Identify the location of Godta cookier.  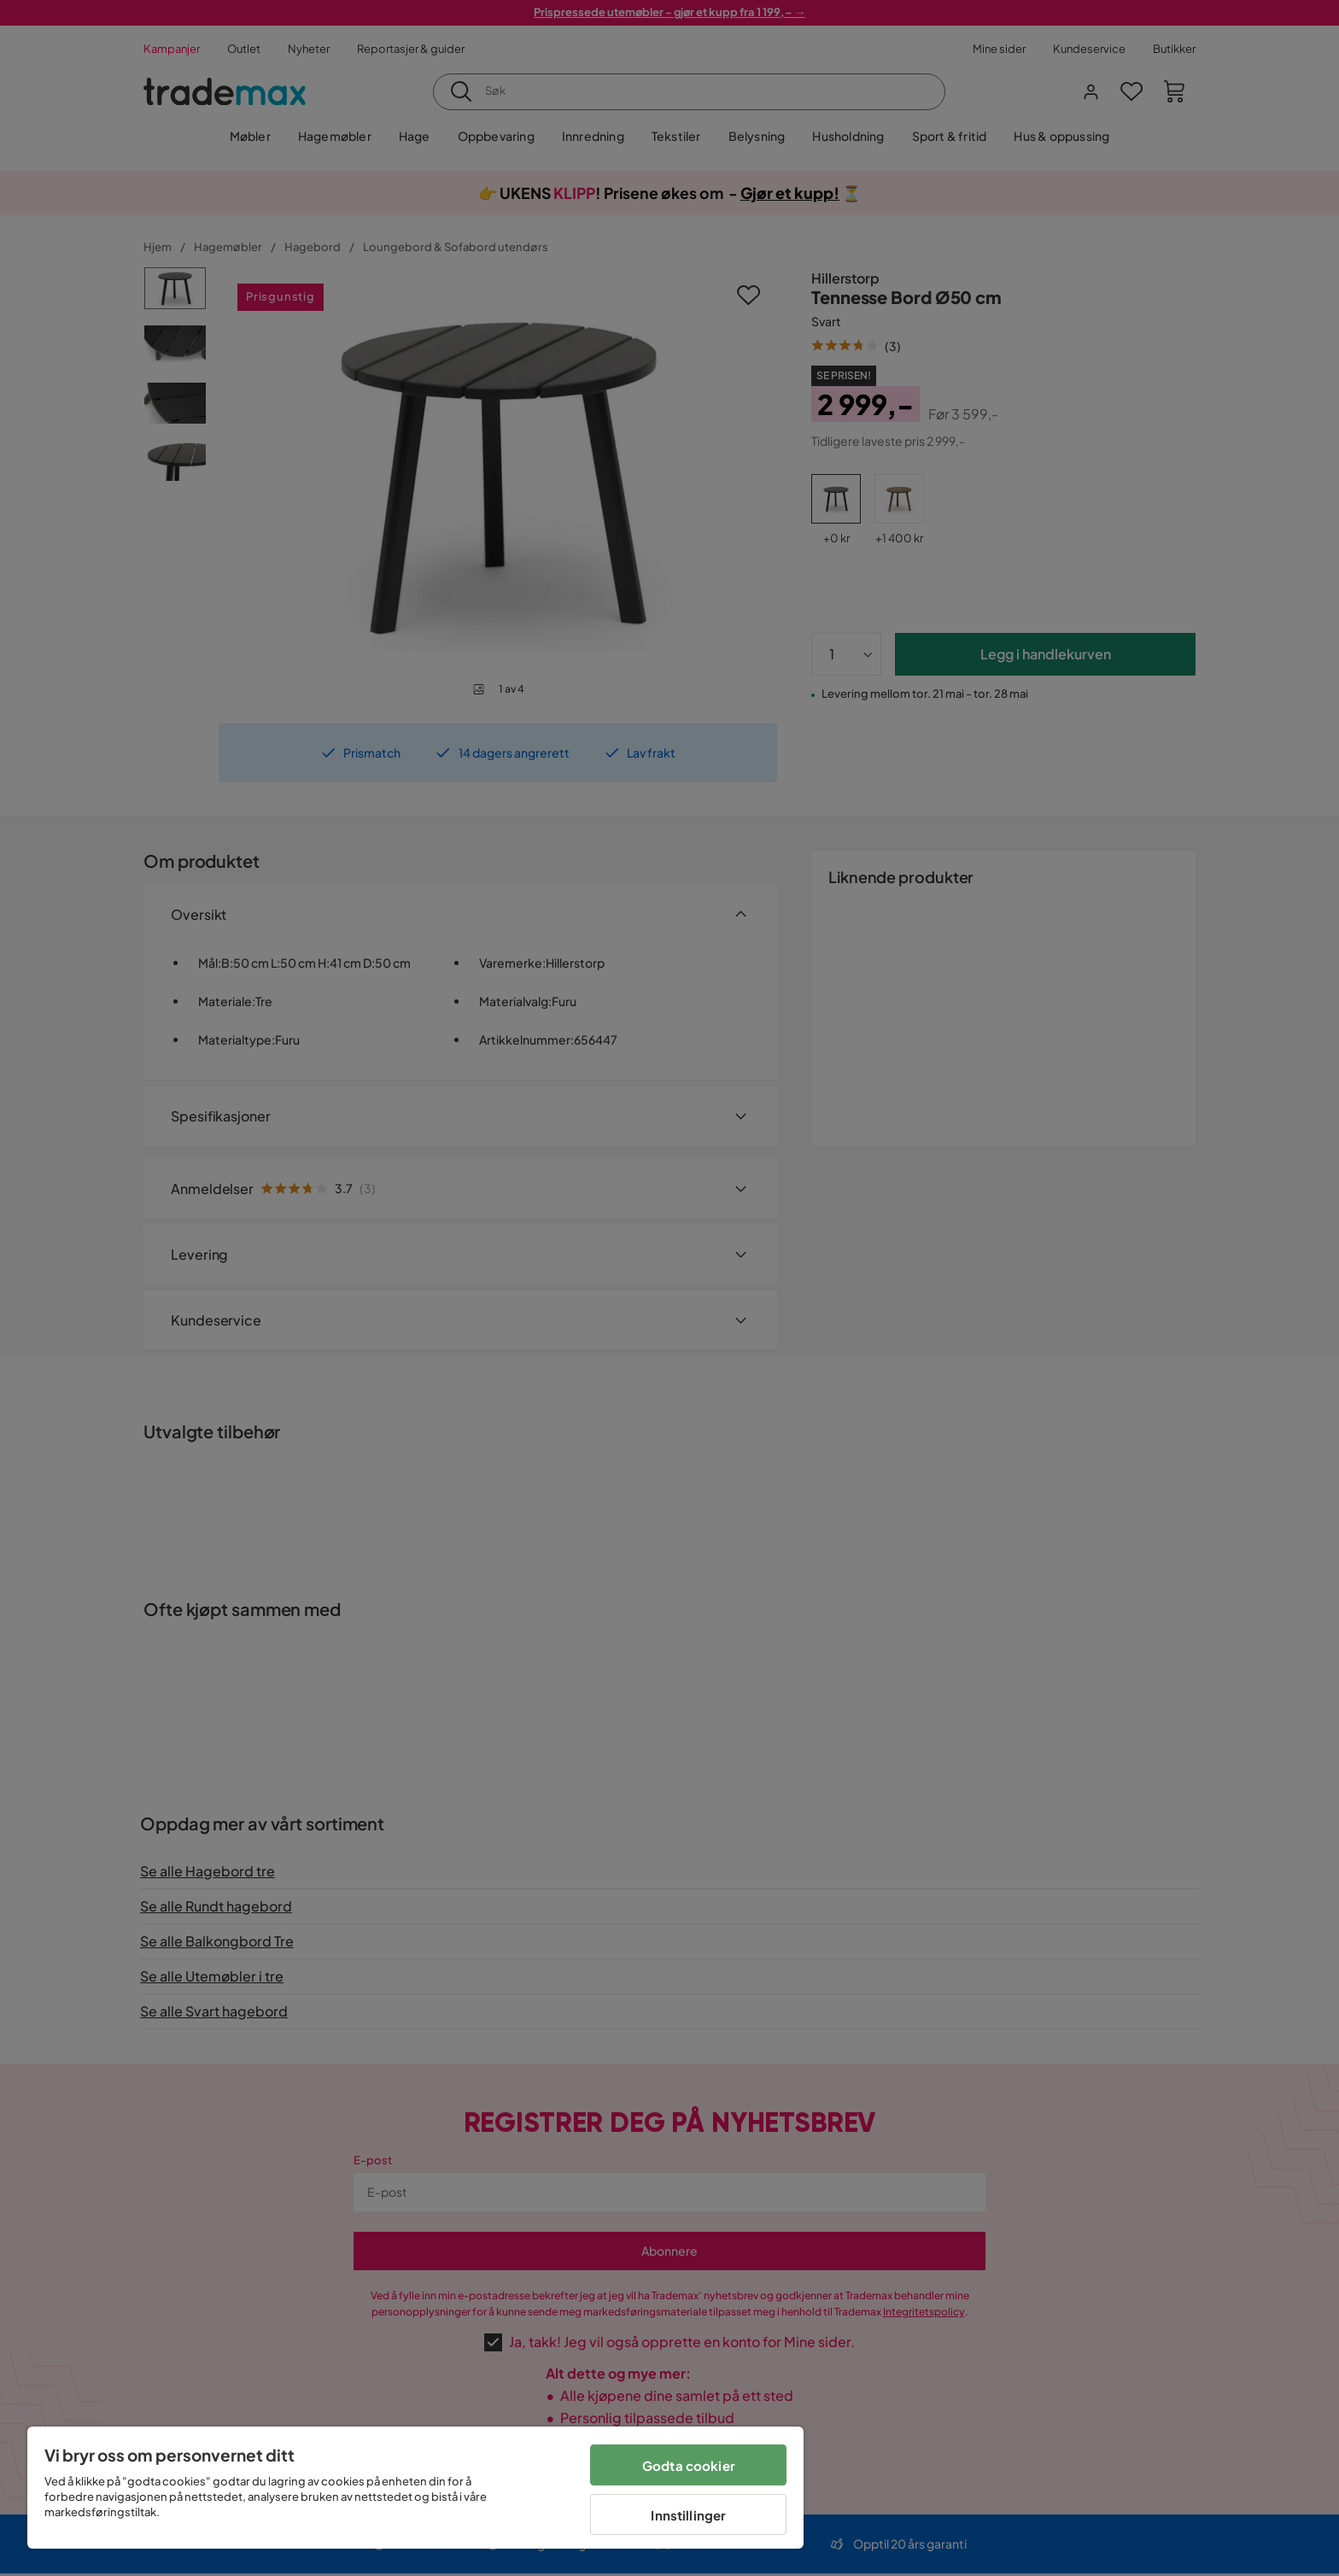
(688, 2465).